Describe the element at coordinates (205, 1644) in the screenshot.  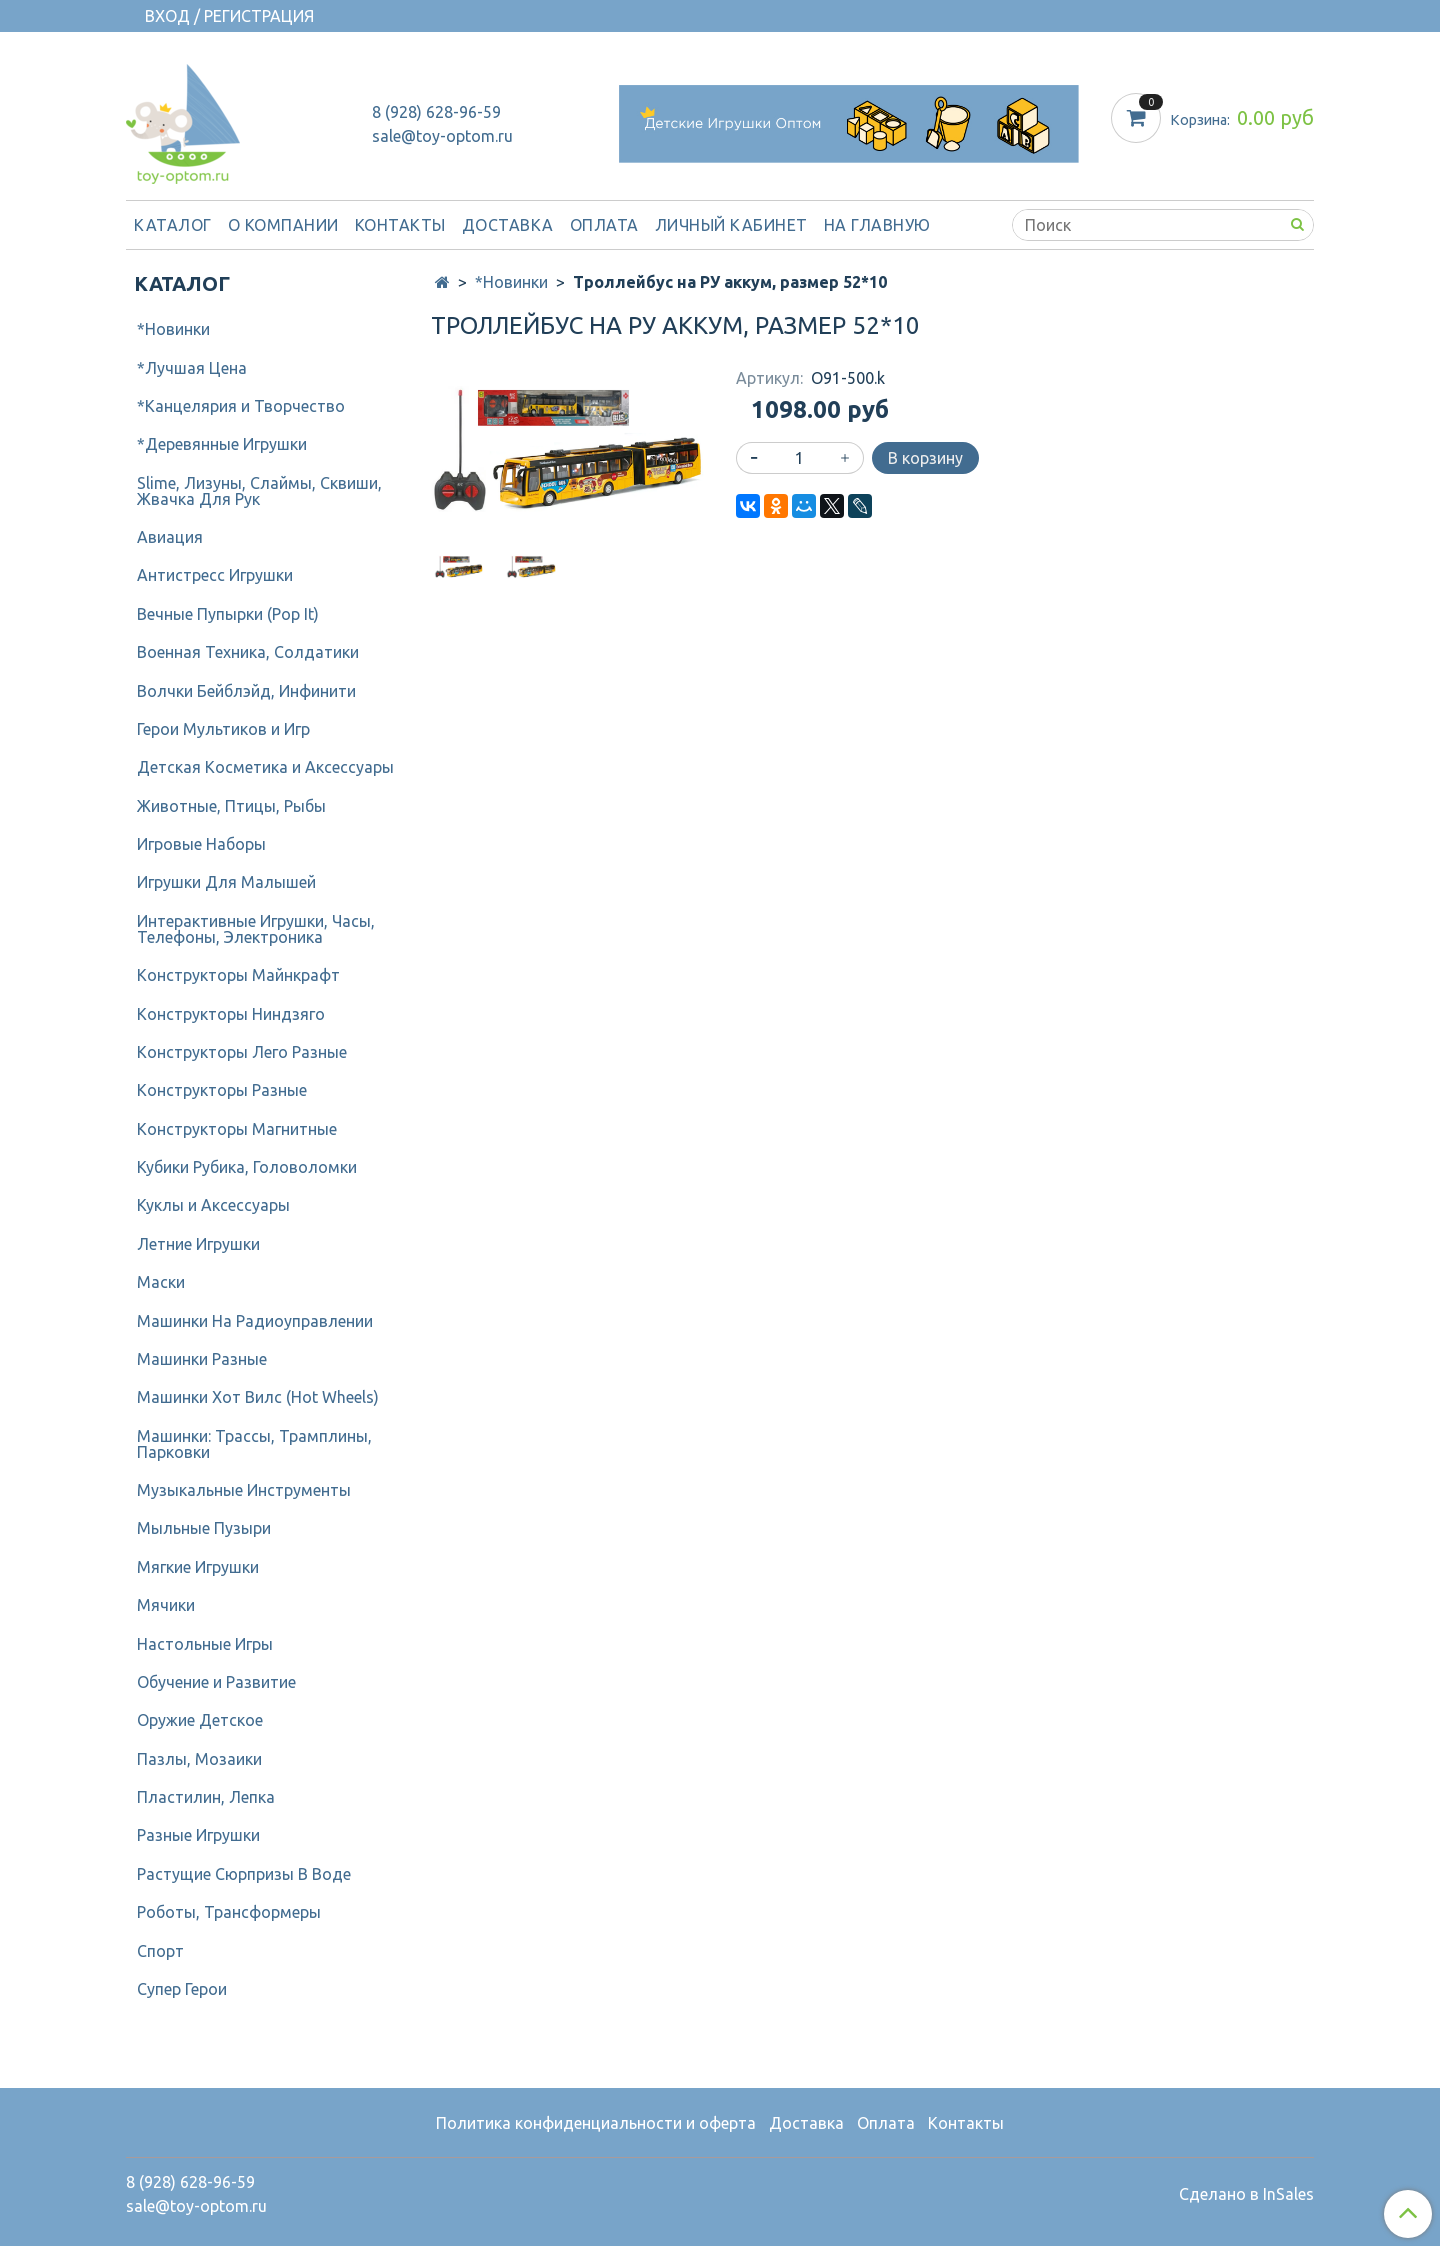
I see `Настольные Игры` at that location.